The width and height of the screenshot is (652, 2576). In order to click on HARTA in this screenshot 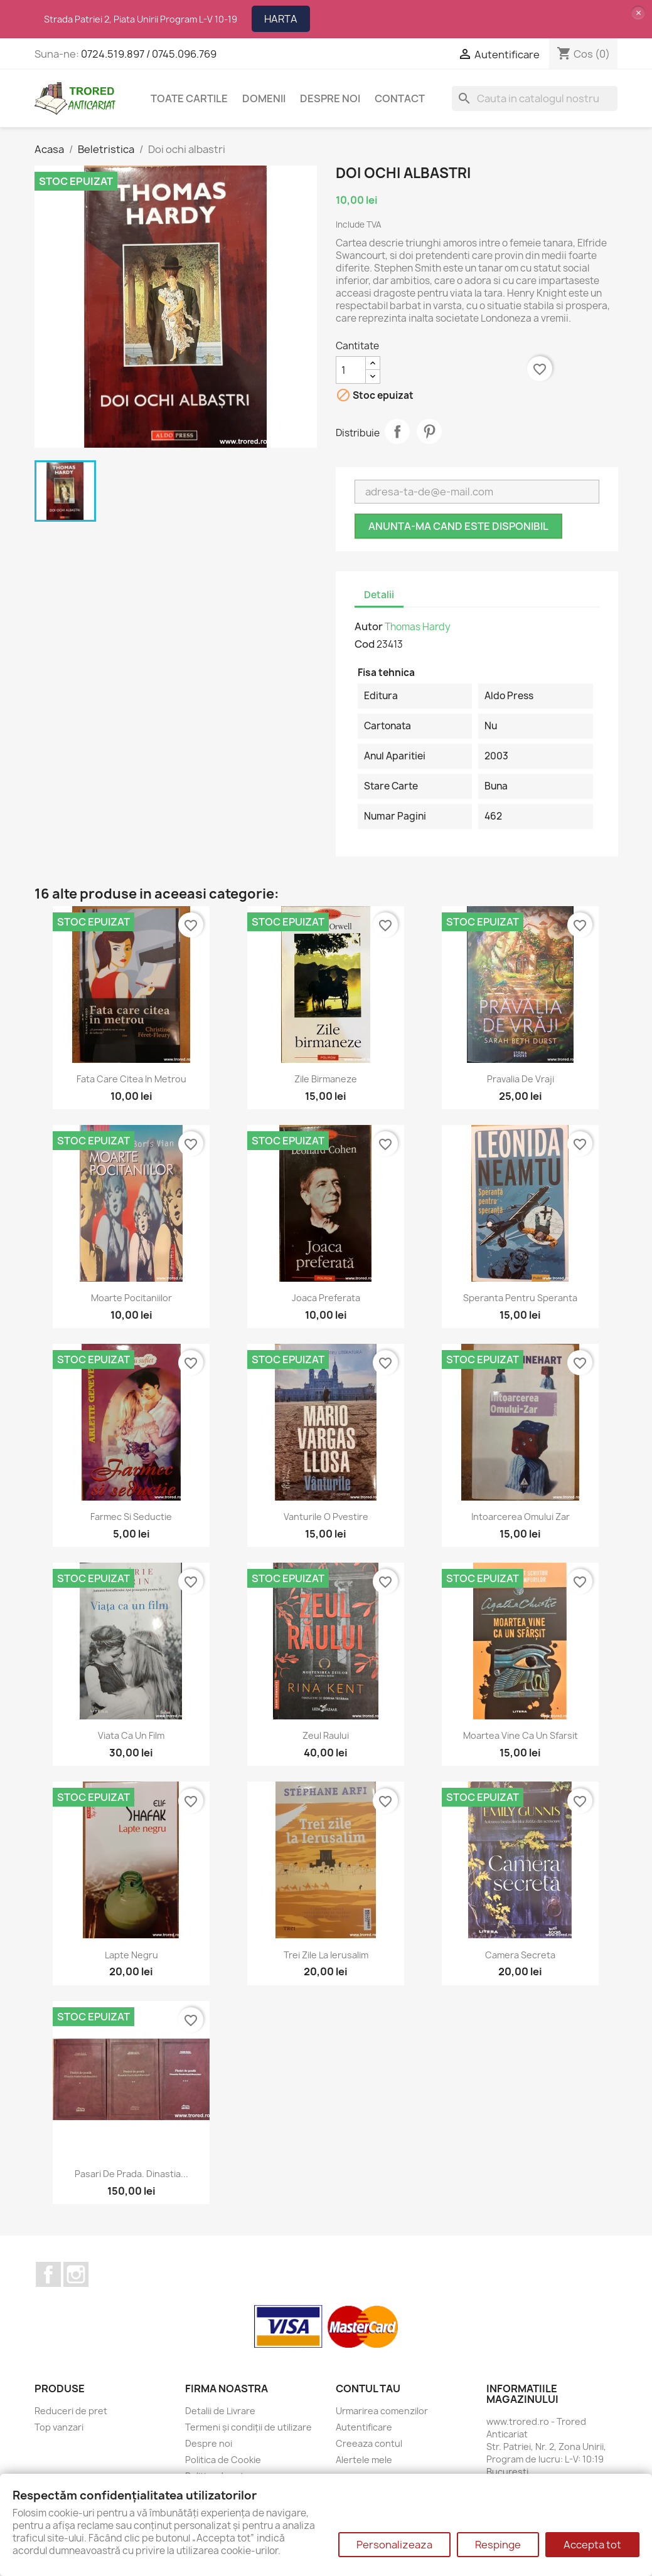, I will do `click(280, 19)`.